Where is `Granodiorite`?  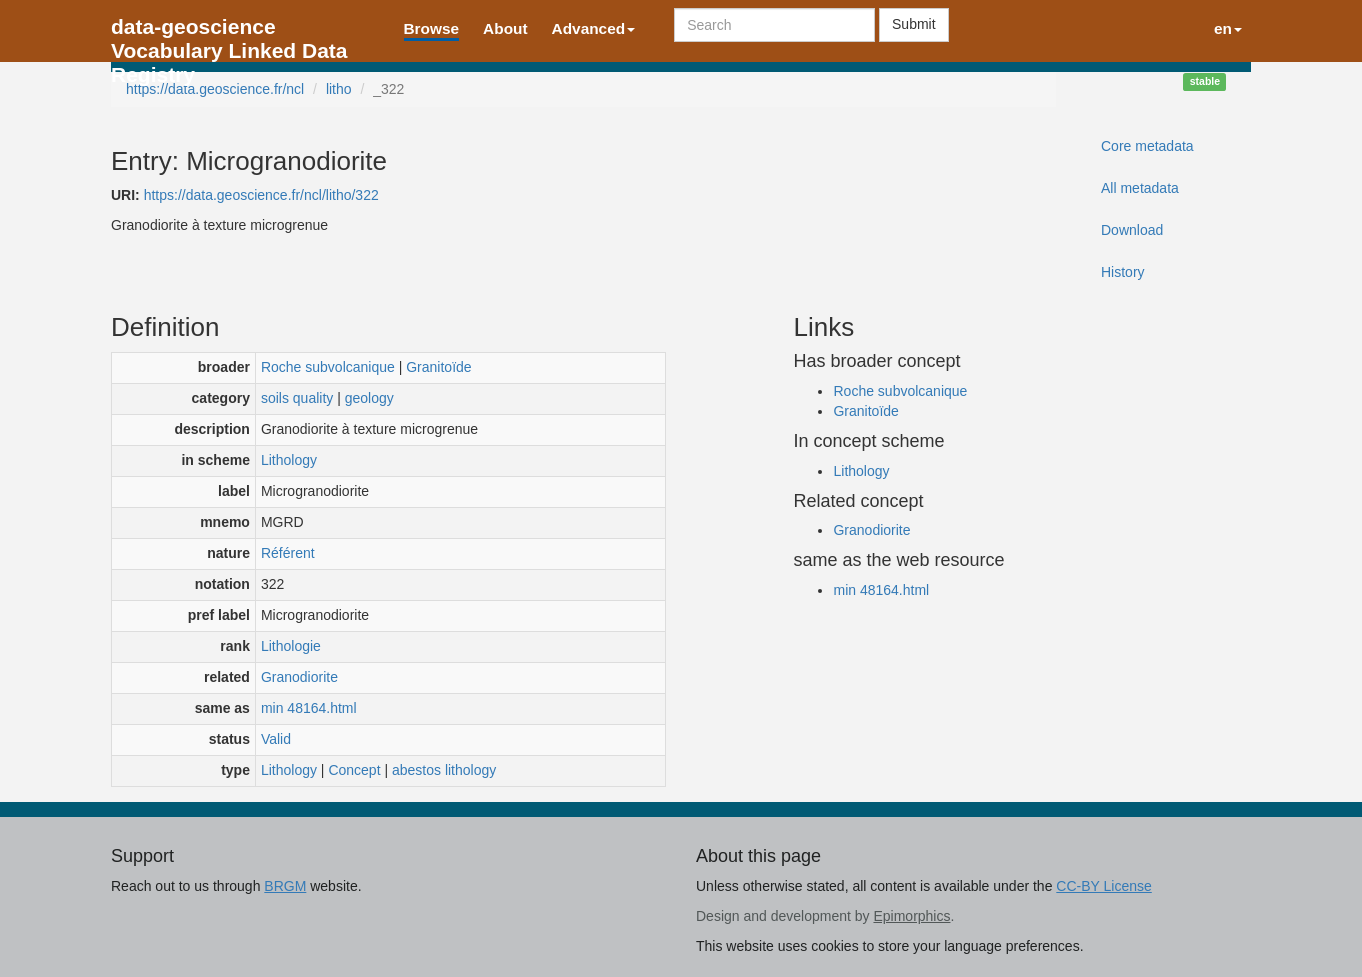 Granodiorite is located at coordinates (299, 677).